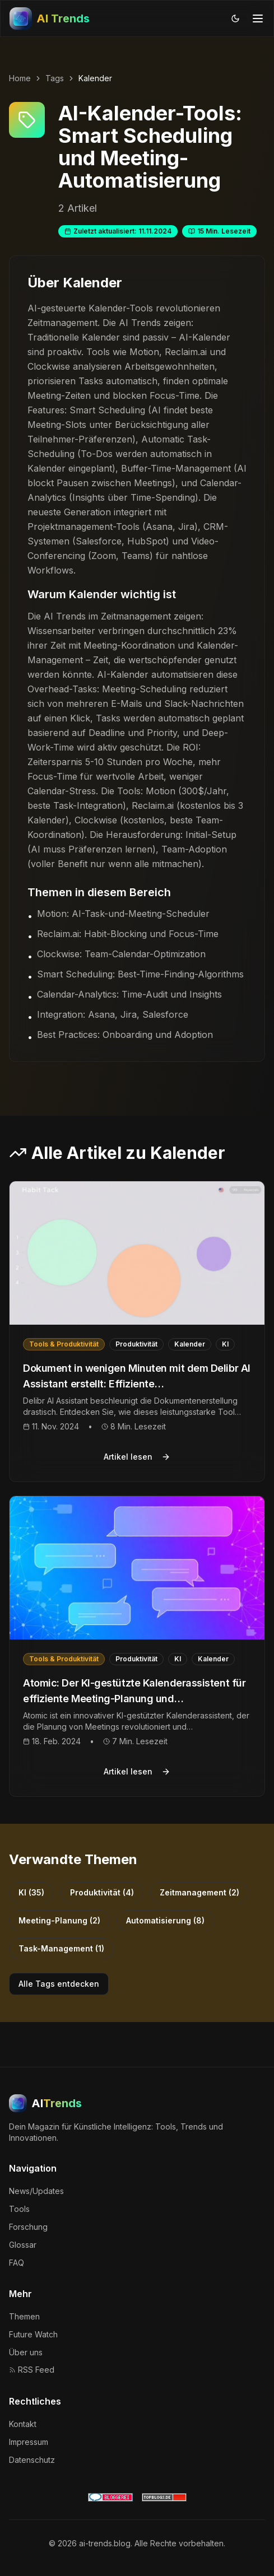 The width and height of the screenshot is (274, 2576). What do you see at coordinates (95, 78) in the screenshot?
I see `Kalender [link]` at bounding box center [95, 78].